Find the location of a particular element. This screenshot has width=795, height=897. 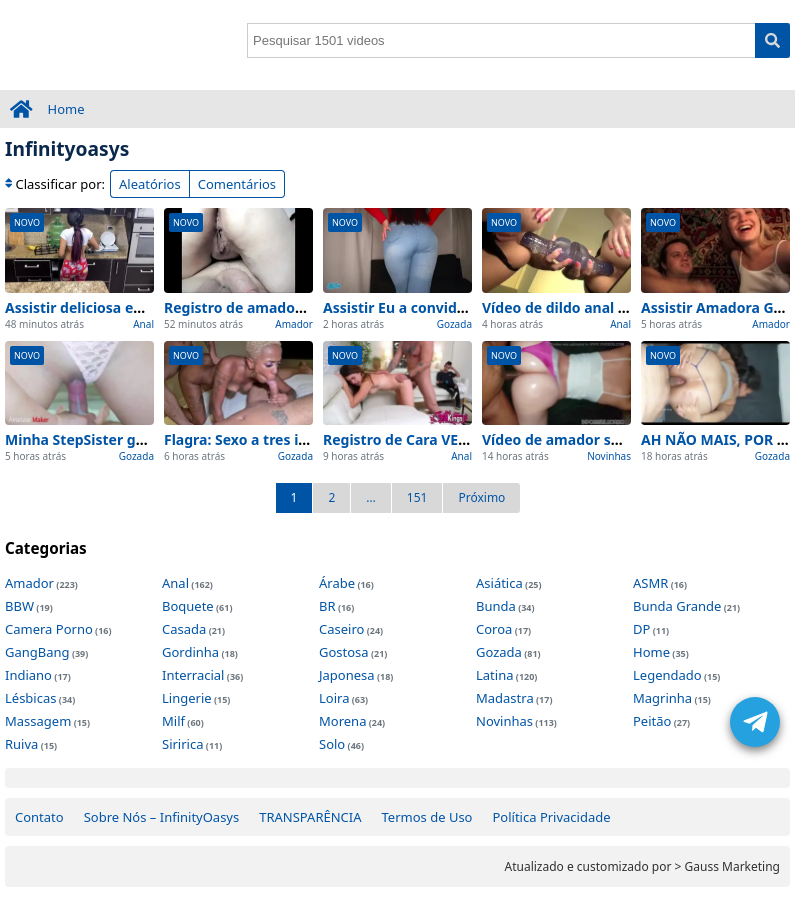

Japonesa is located at coordinates (347, 675).